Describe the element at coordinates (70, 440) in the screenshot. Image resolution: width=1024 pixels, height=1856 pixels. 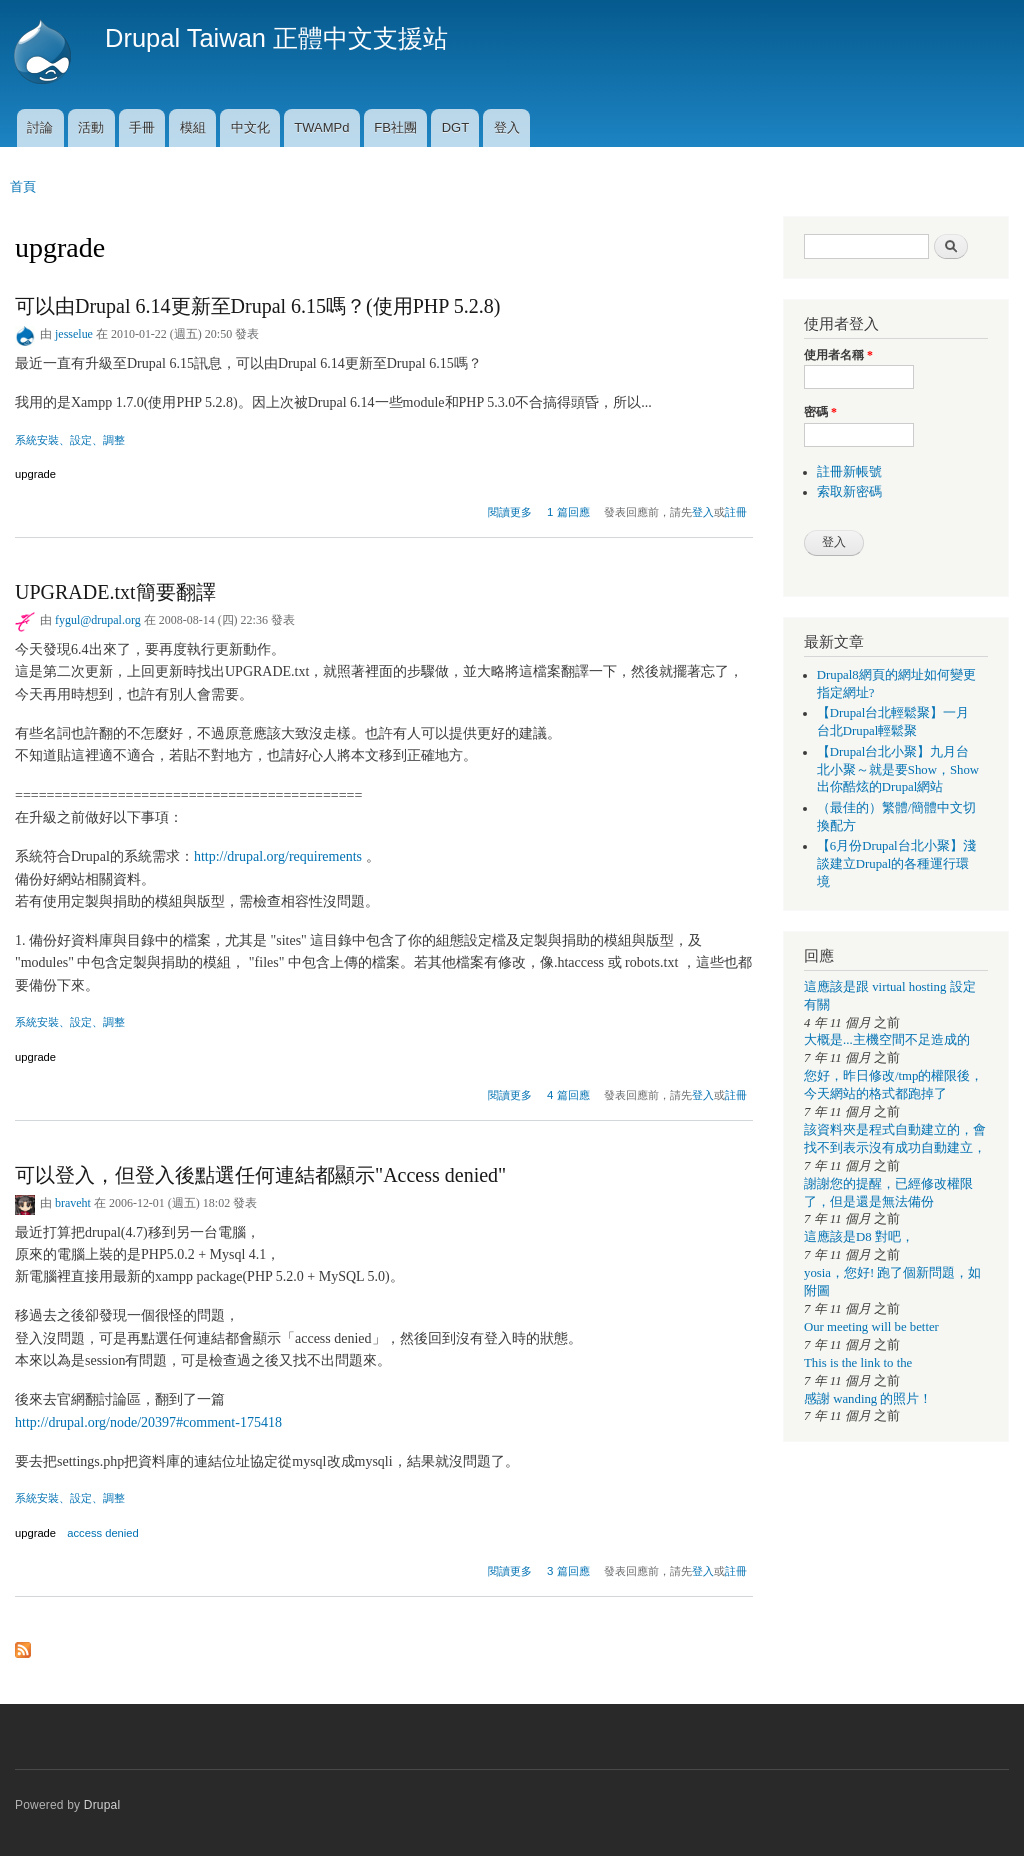
I see `系統安裝、設定、調整` at that location.